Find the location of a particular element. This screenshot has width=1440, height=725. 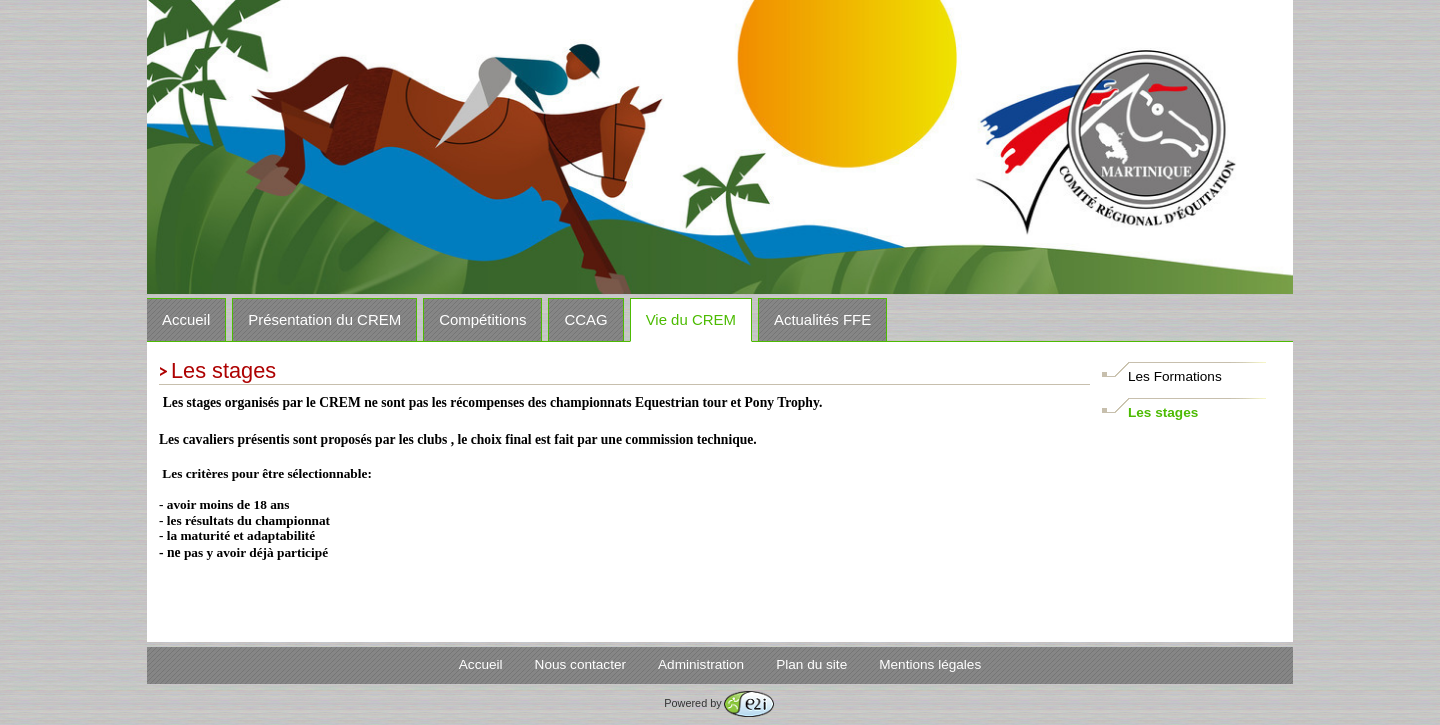

Les stages is located at coordinates (1163, 412).